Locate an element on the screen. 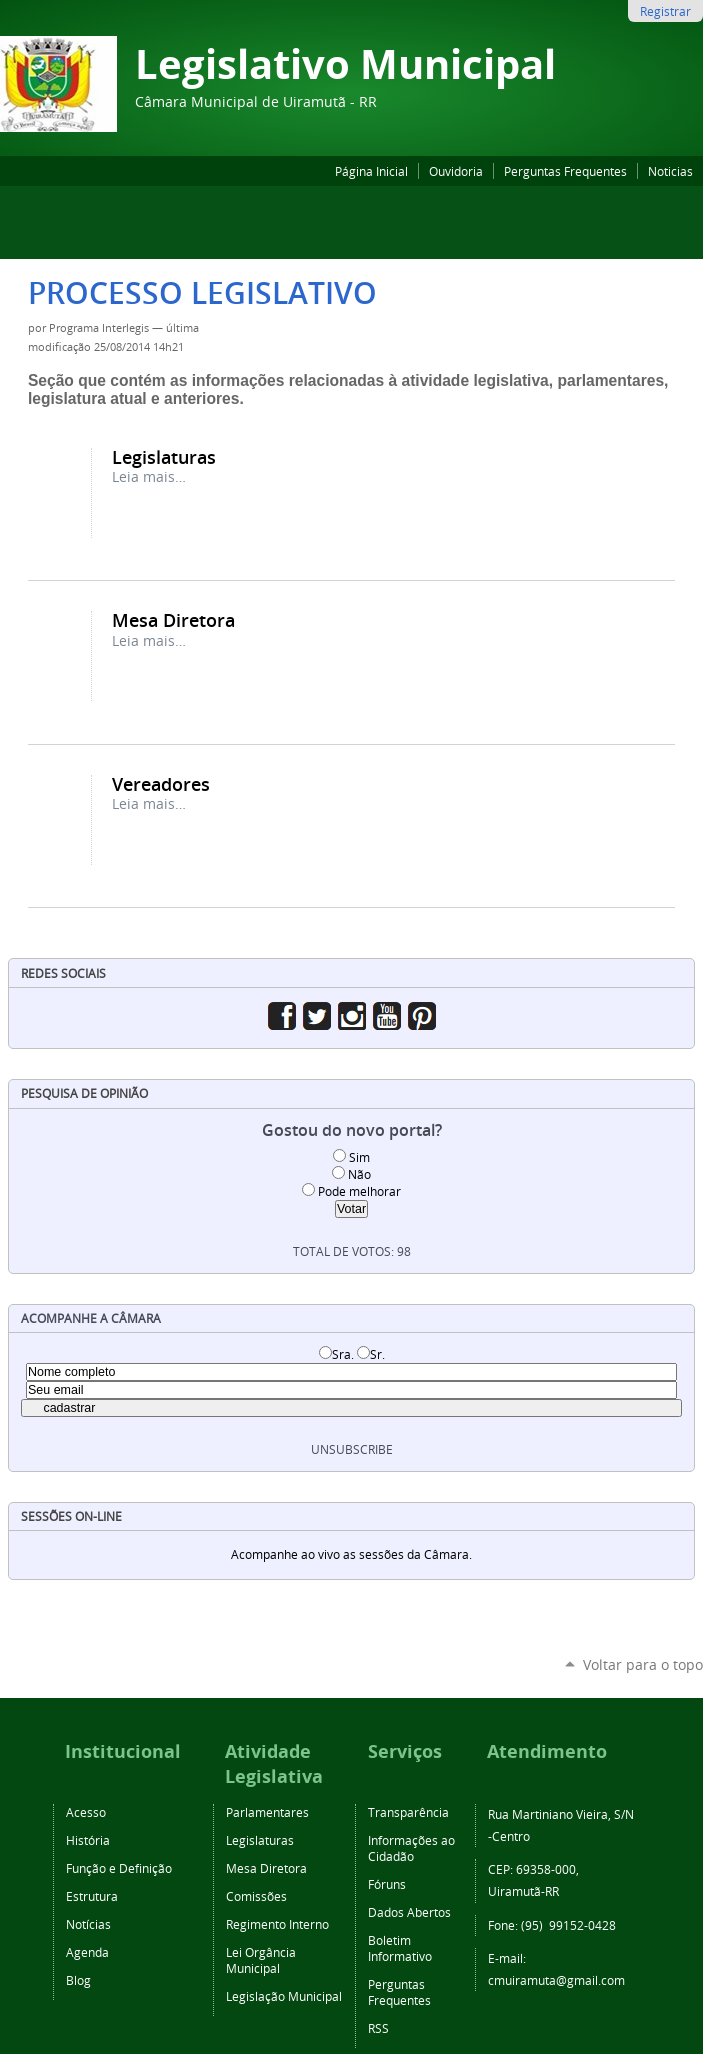  RSS is located at coordinates (378, 2028).